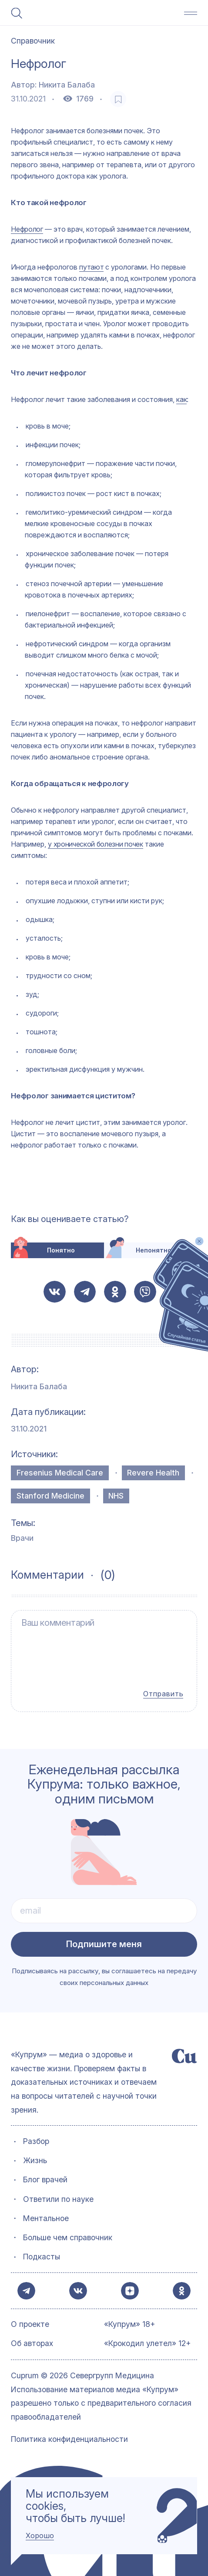 This screenshot has width=208, height=2576. I want to click on [favorite-button], so click(118, 99).